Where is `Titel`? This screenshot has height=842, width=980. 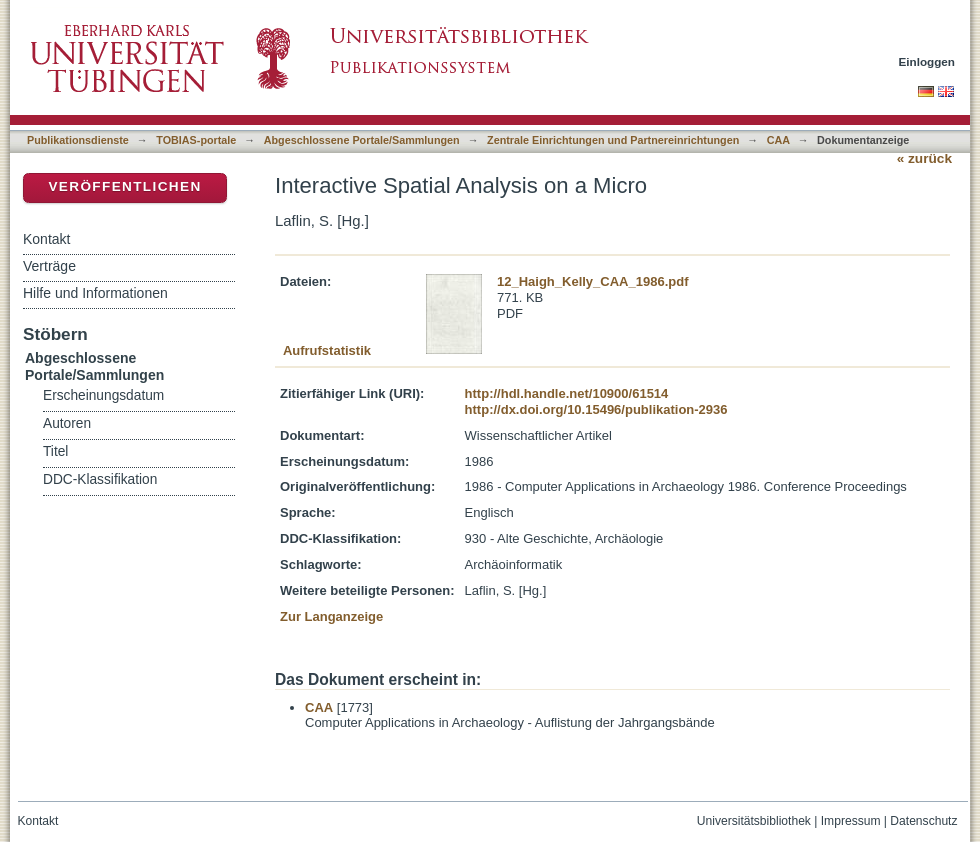
Titel is located at coordinates (55, 451).